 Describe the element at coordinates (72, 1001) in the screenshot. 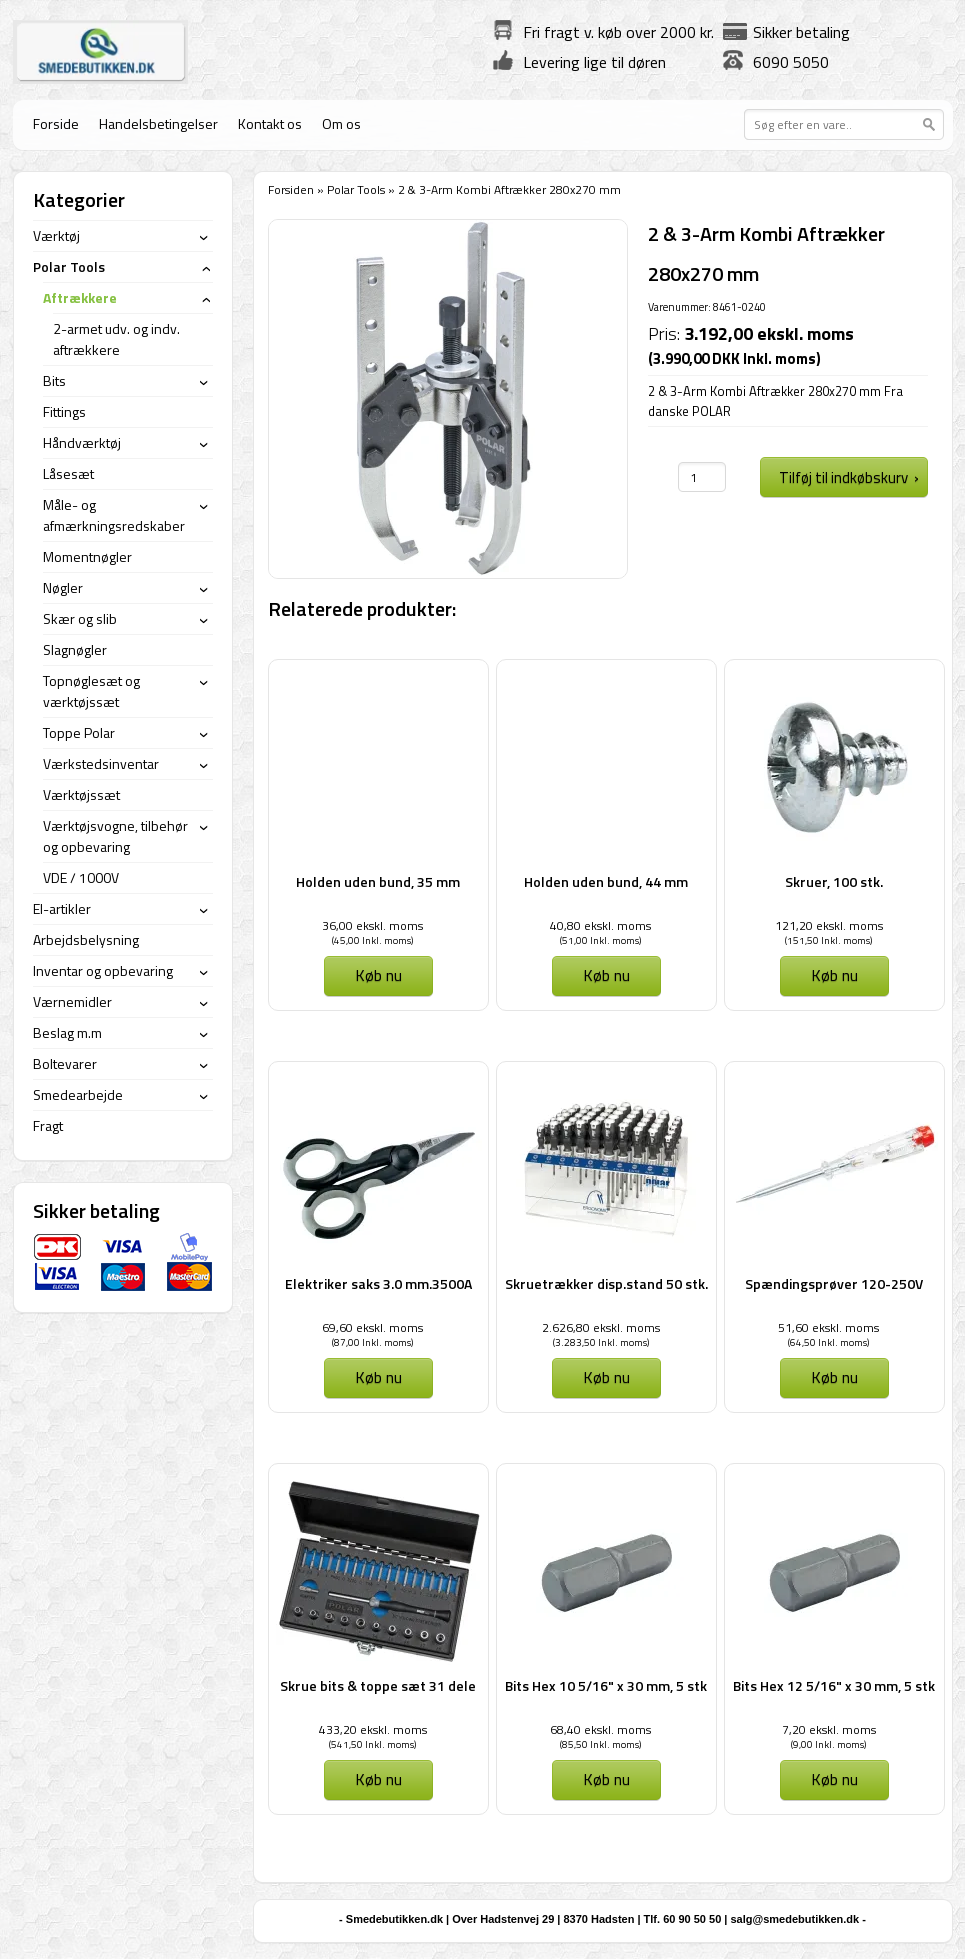

I see `Værnemidler` at that location.